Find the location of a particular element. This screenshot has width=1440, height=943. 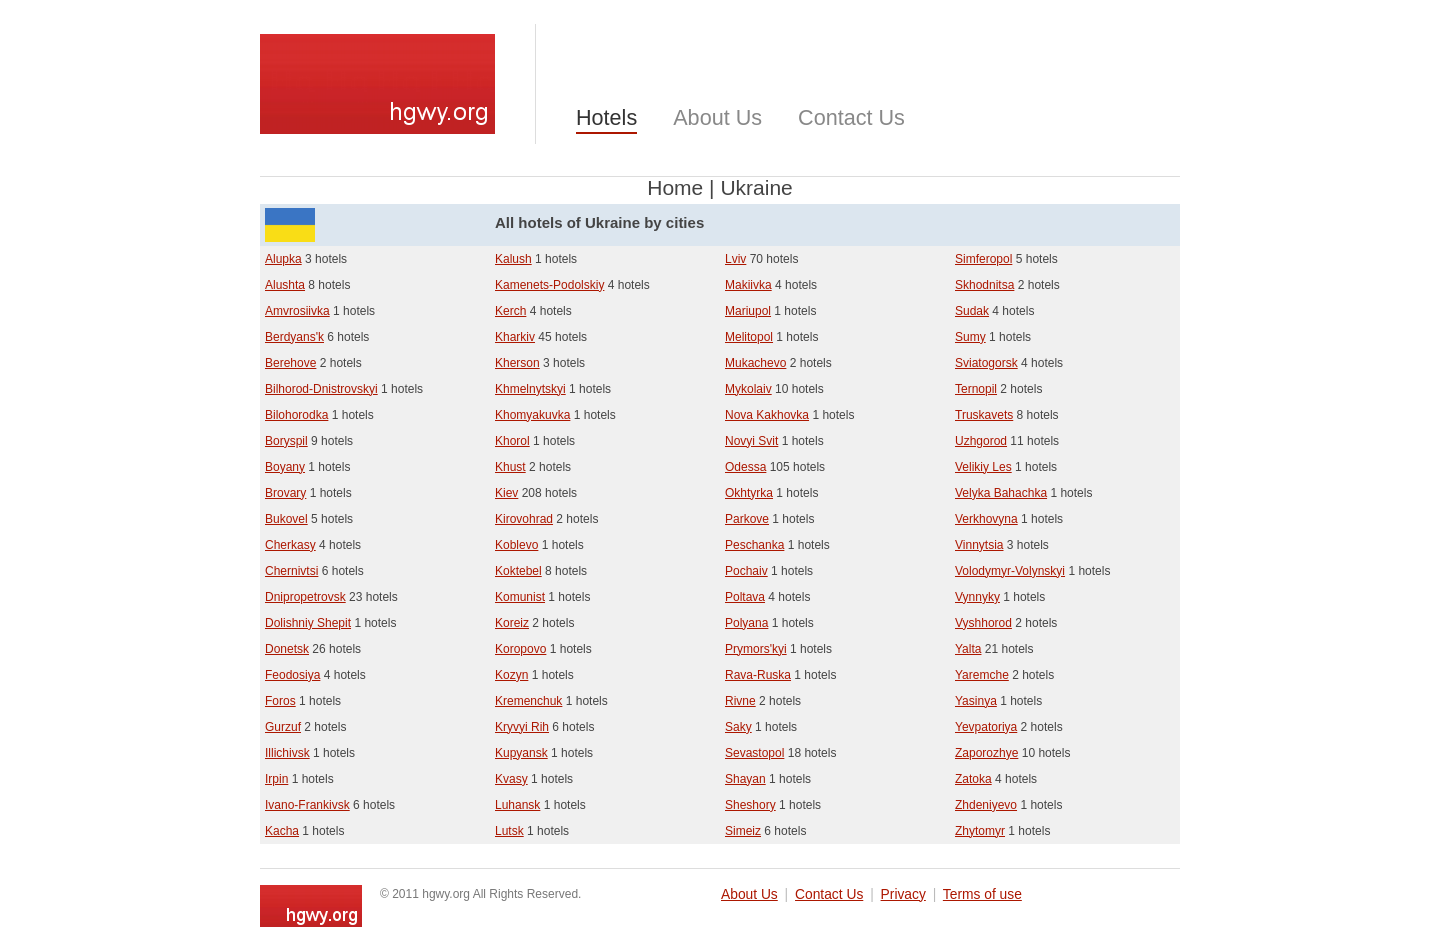

Berdyans'k is located at coordinates (294, 337).